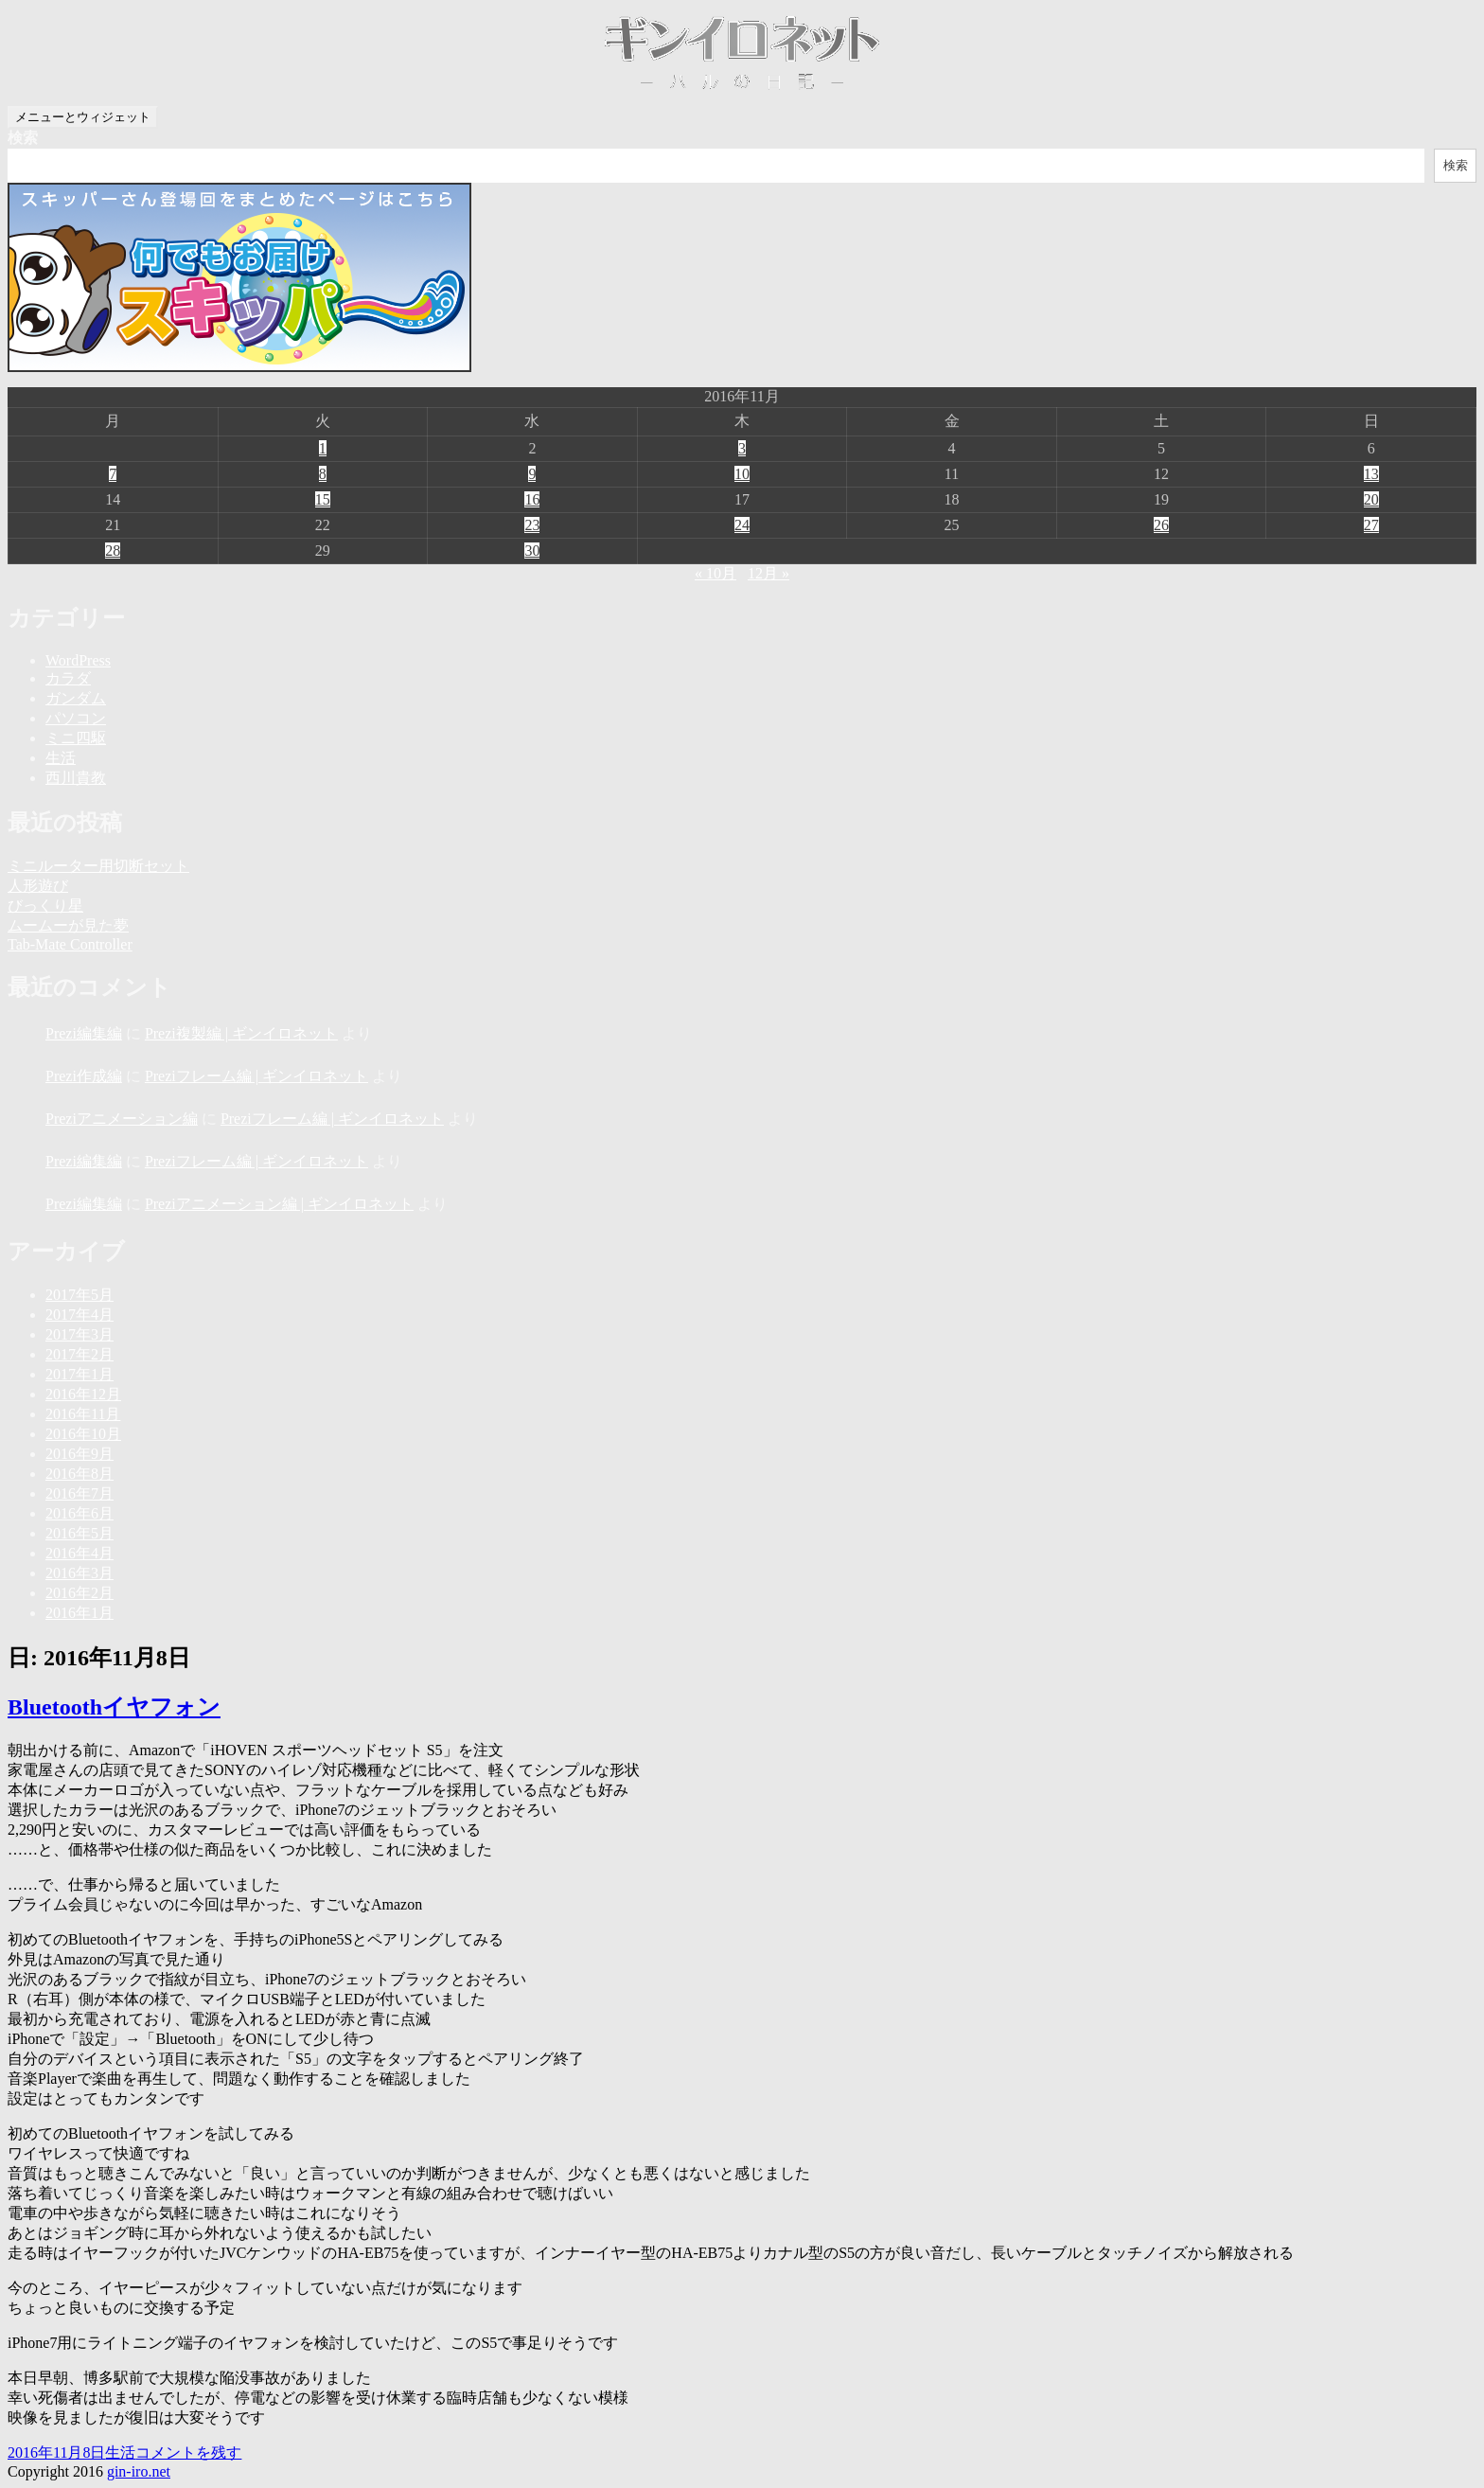 The width and height of the screenshot is (1484, 2488). I want to click on 30 [2016年11月30日 に投稿を公開], so click(531, 550).